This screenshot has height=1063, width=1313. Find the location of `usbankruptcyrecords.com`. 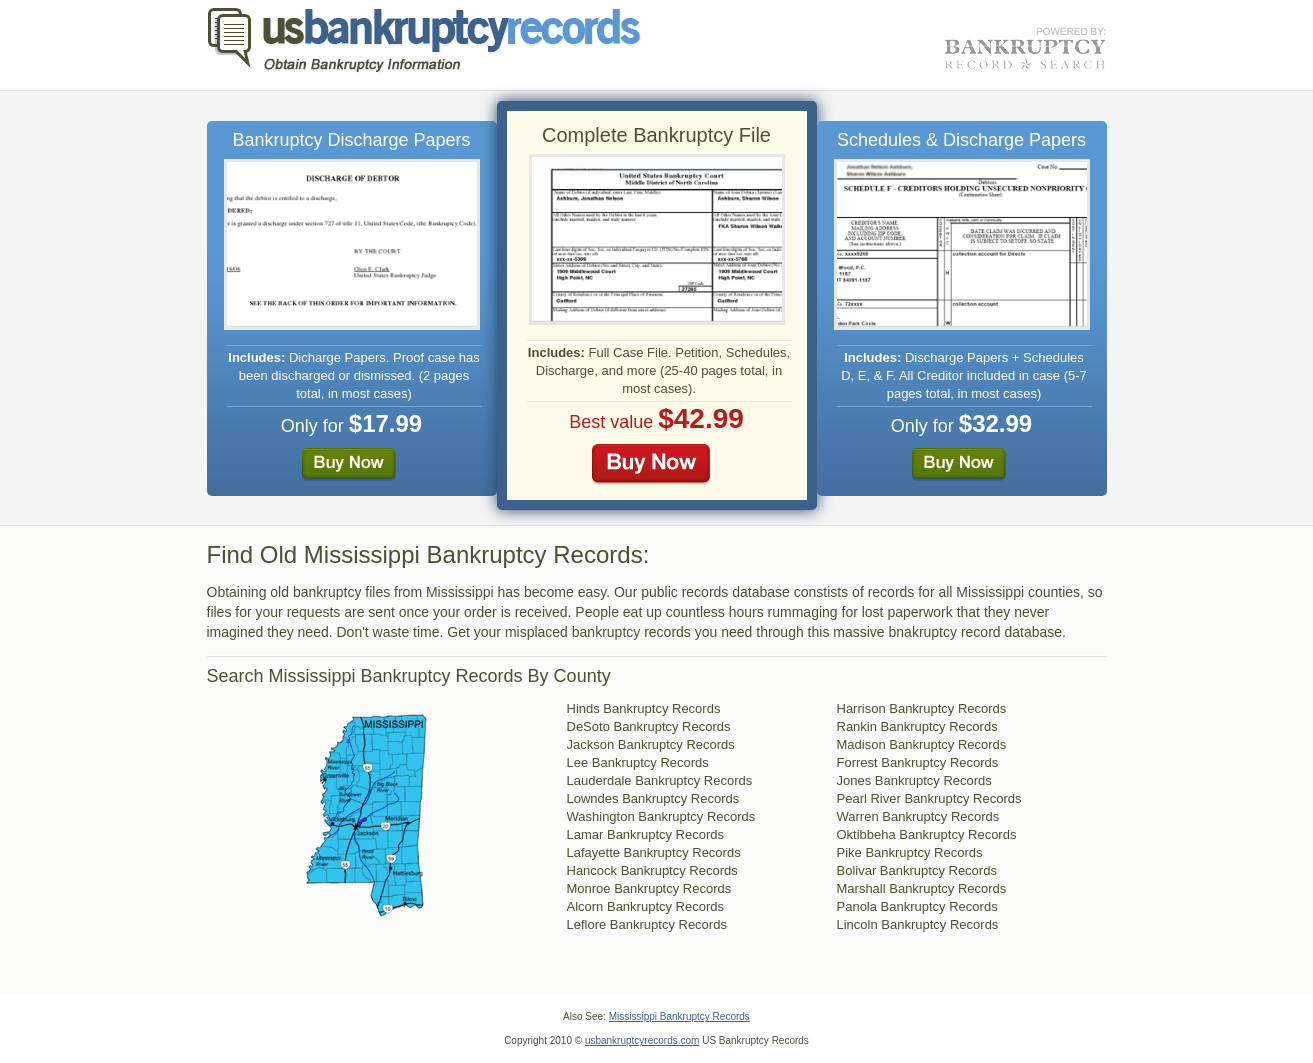

usbankruptcyrecords.com is located at coordinates (642, 1040).